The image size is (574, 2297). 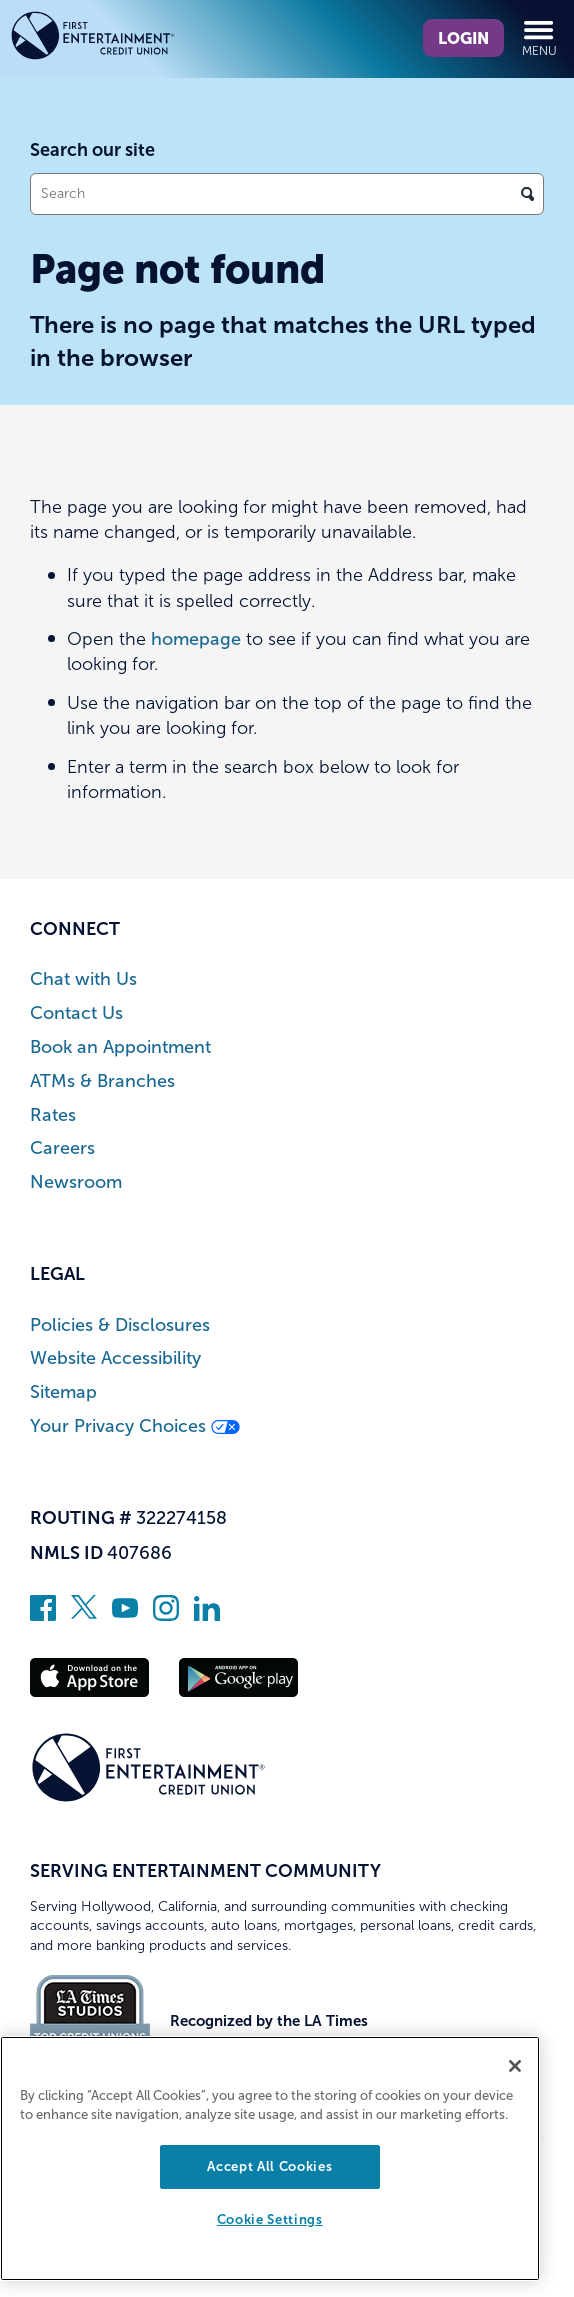 I want to click on Cookie Settings [Cookie Settings, Opens the preference center dialog], so click(x=270, y=2219).